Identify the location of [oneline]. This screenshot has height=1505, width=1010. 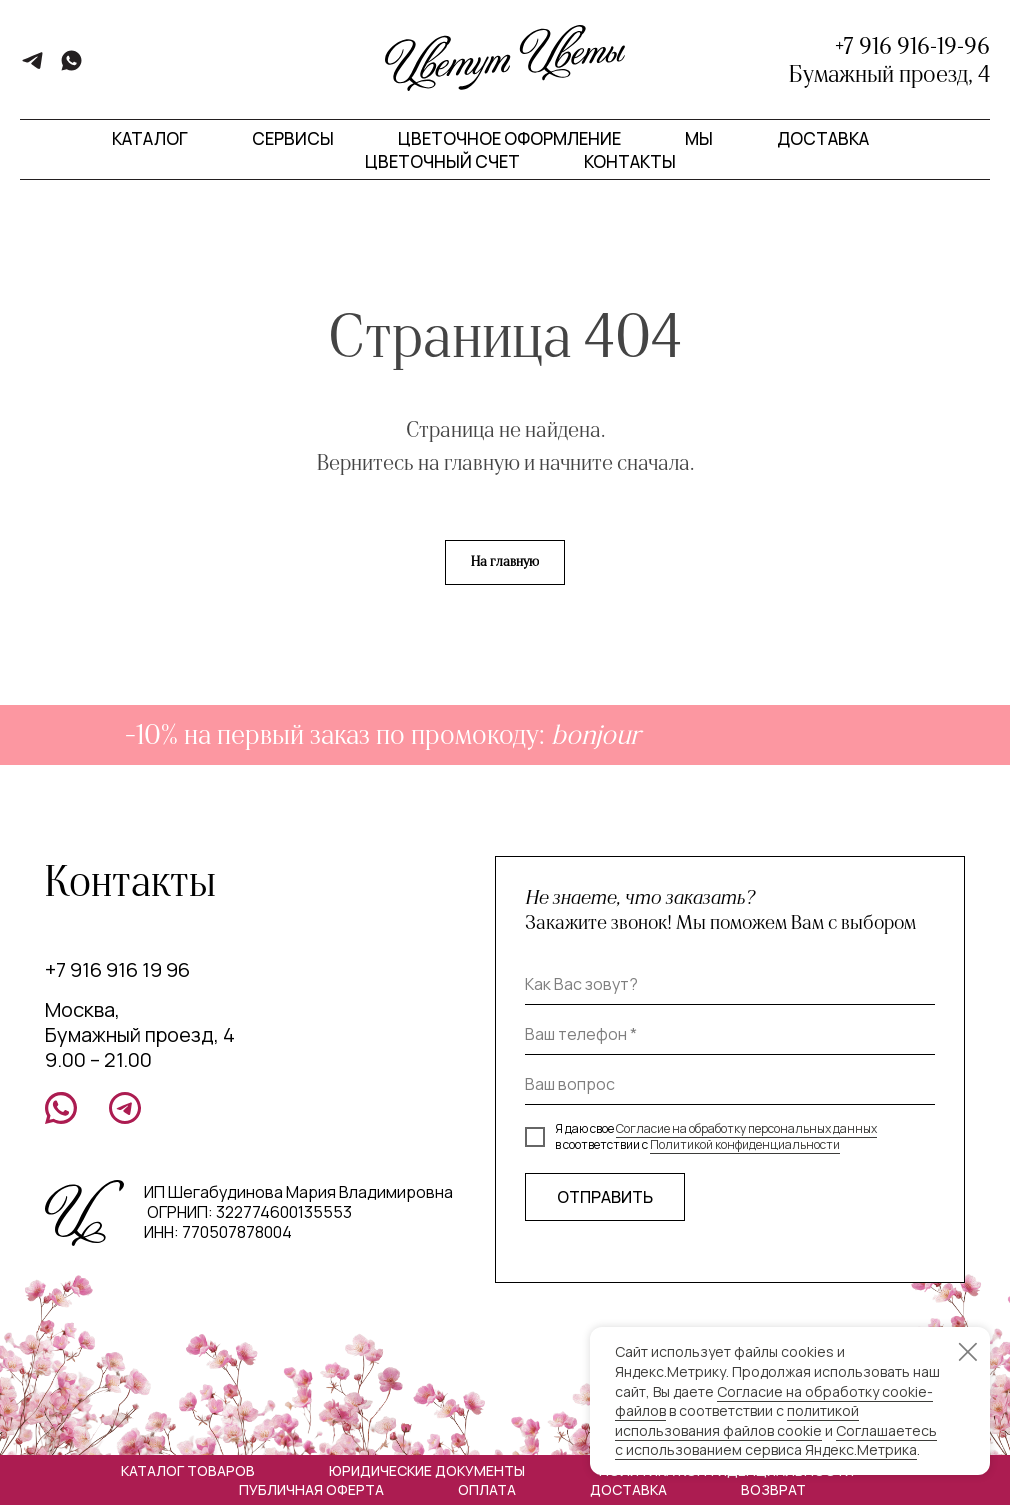
(730, 1085).